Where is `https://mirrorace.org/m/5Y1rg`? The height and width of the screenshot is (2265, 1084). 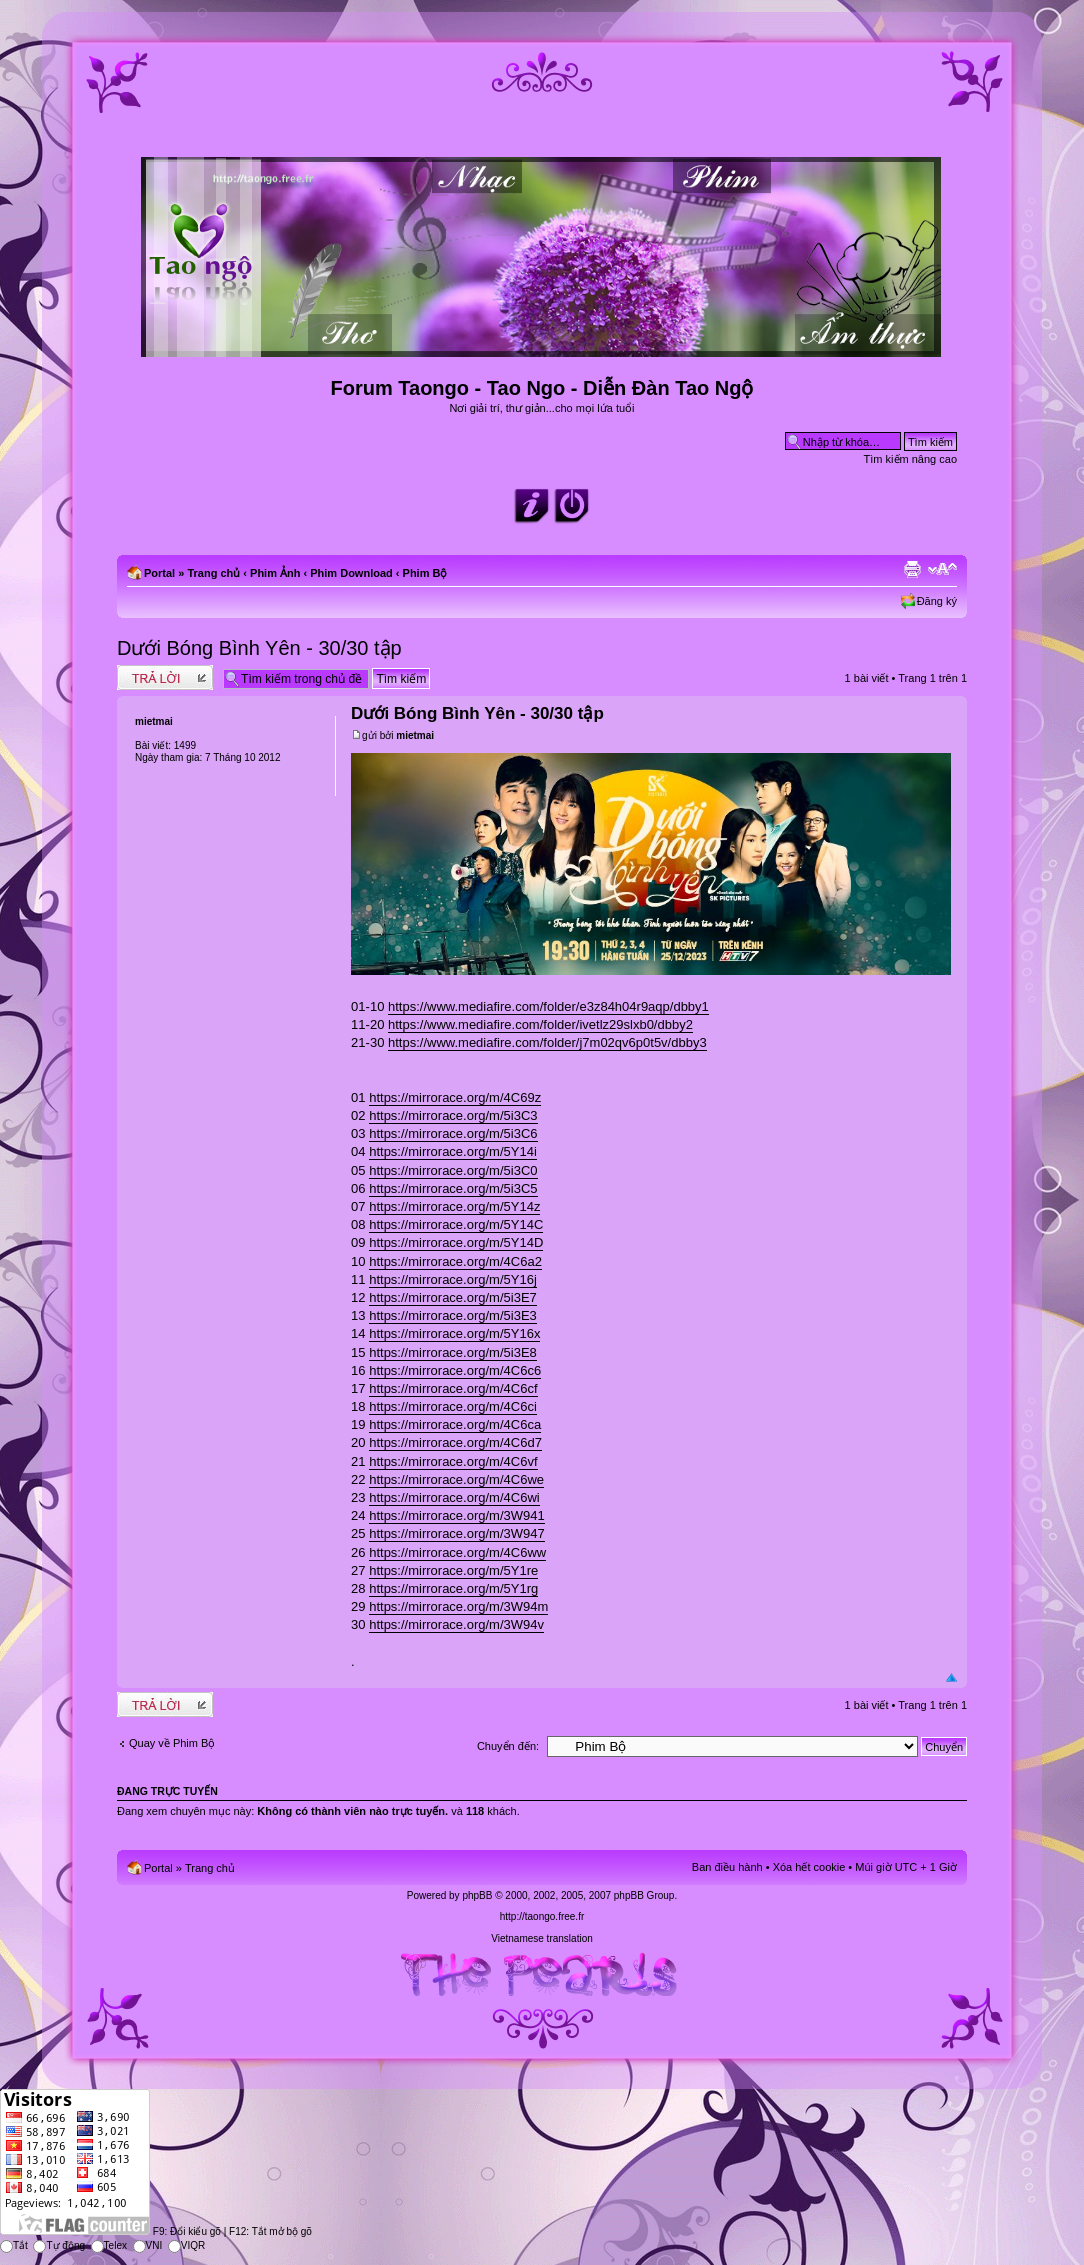
https://mirrorace.org/m/5Y1rg is located at coordinates (453, 1588).